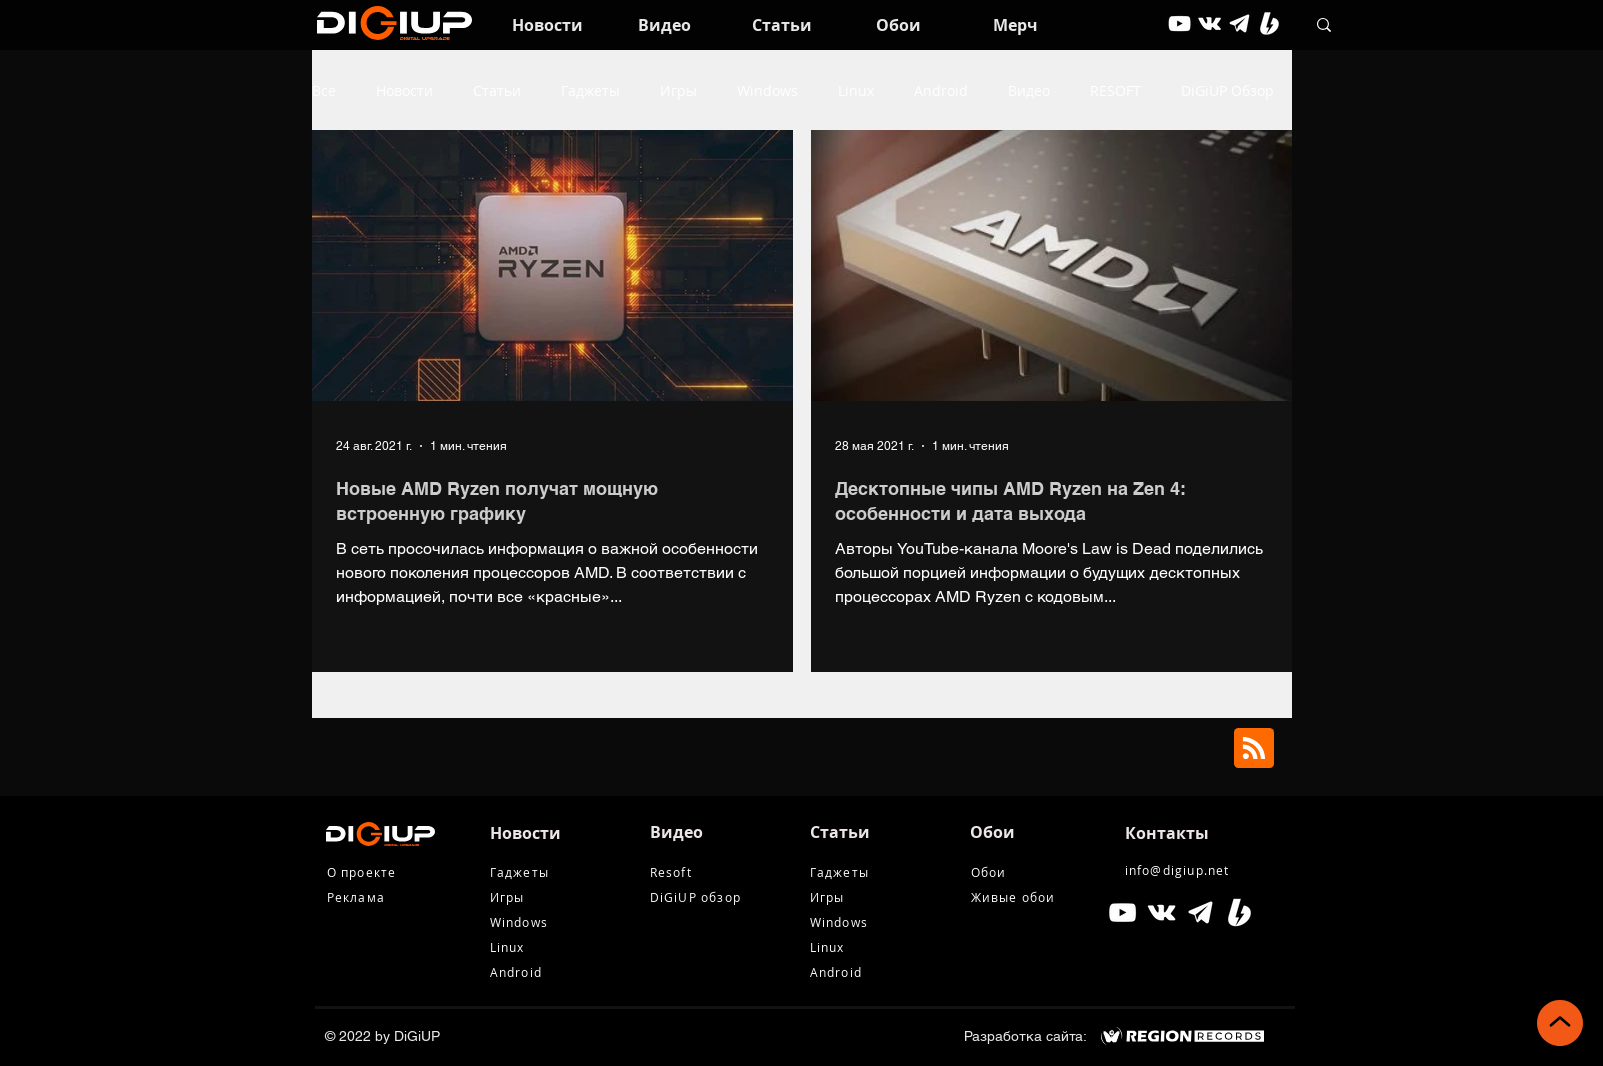 The width and height of the screenshot is (1603, 1066). What do you see at coordinates (404, 90) in the screenshot?
I see `Новости` at bounding box center [404, 90].